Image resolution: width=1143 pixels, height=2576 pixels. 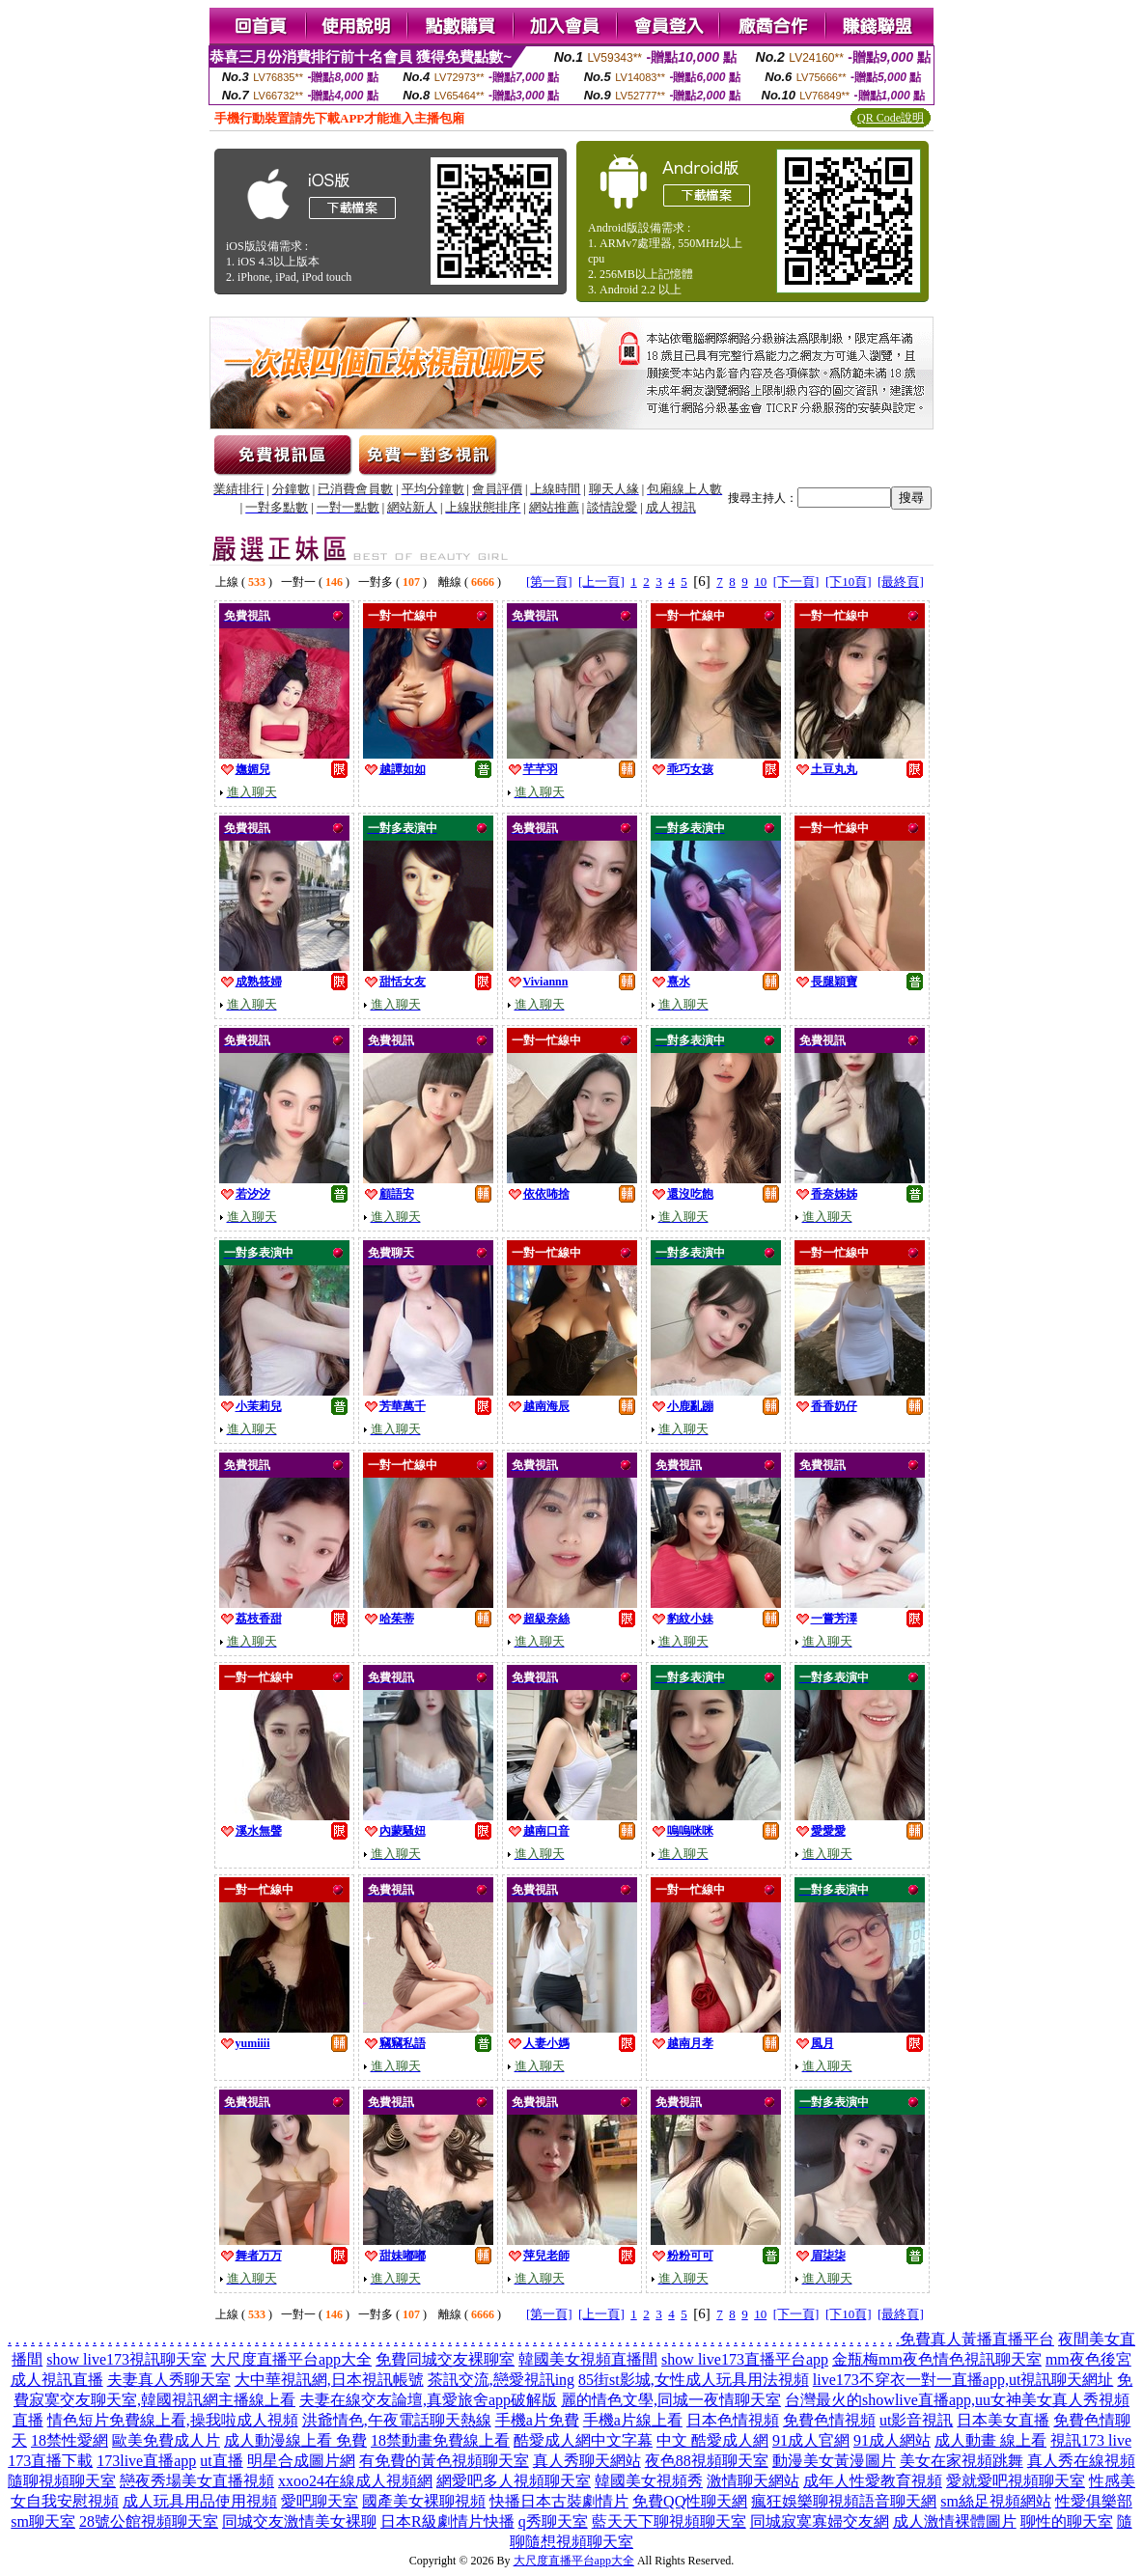 What do you see at coordinates (583, 2440) in the screenshot?
I see `酷愛成人網中文字幕` at bounding box center [583, 2440].